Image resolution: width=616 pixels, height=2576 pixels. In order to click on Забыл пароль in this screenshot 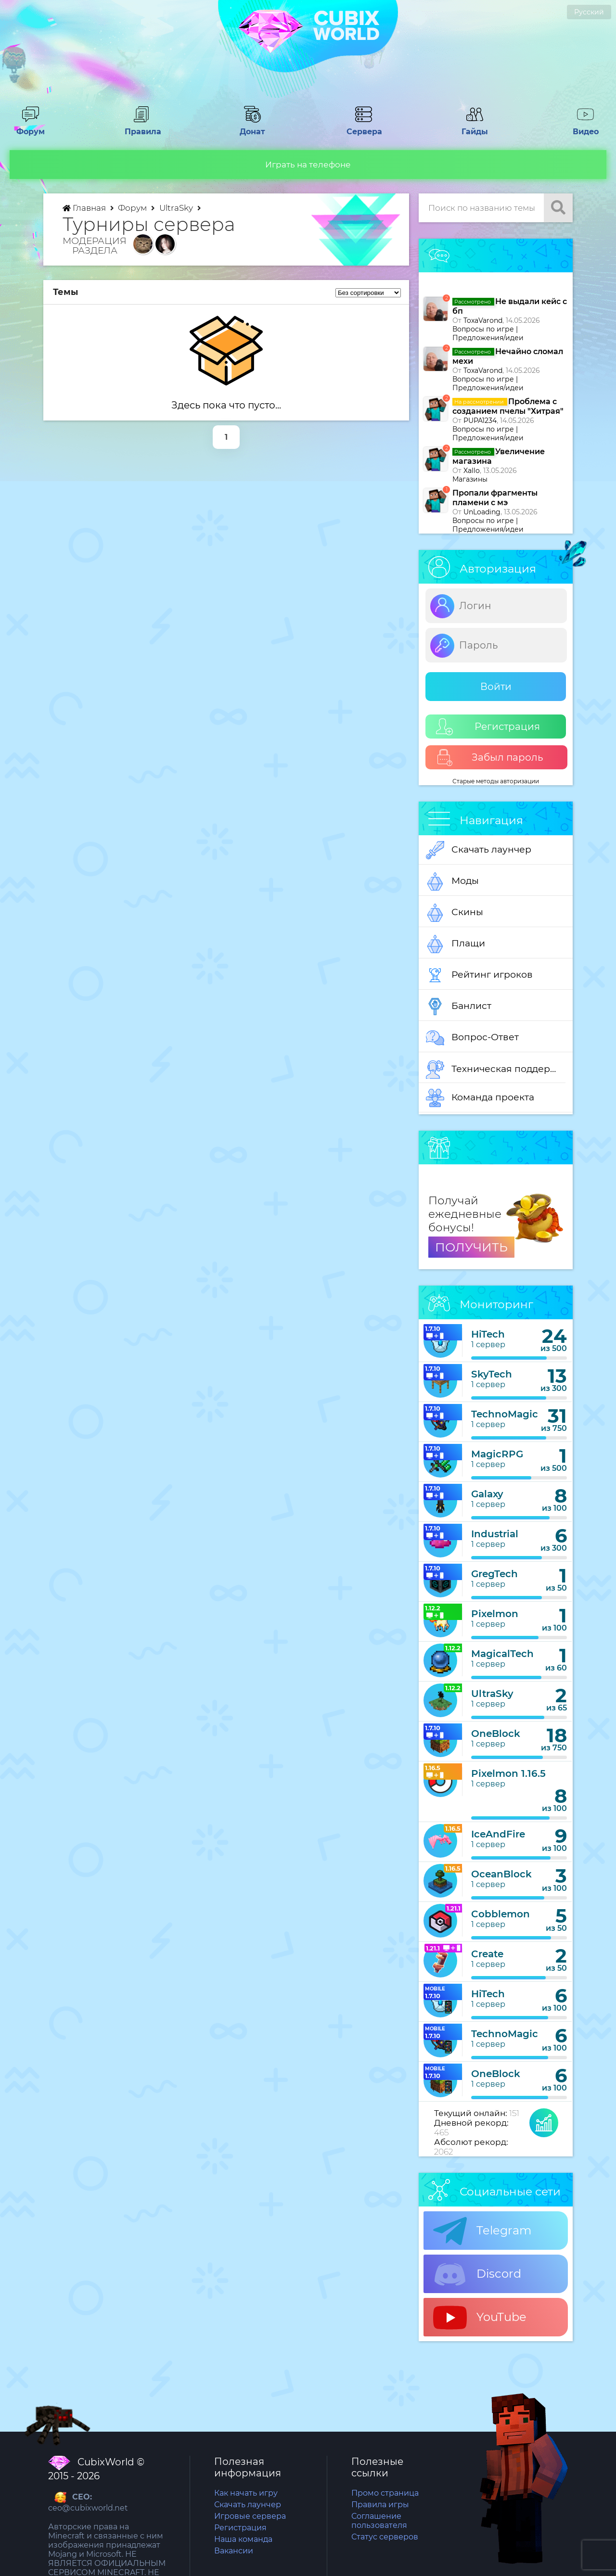, I will do `click(489, 757)`.